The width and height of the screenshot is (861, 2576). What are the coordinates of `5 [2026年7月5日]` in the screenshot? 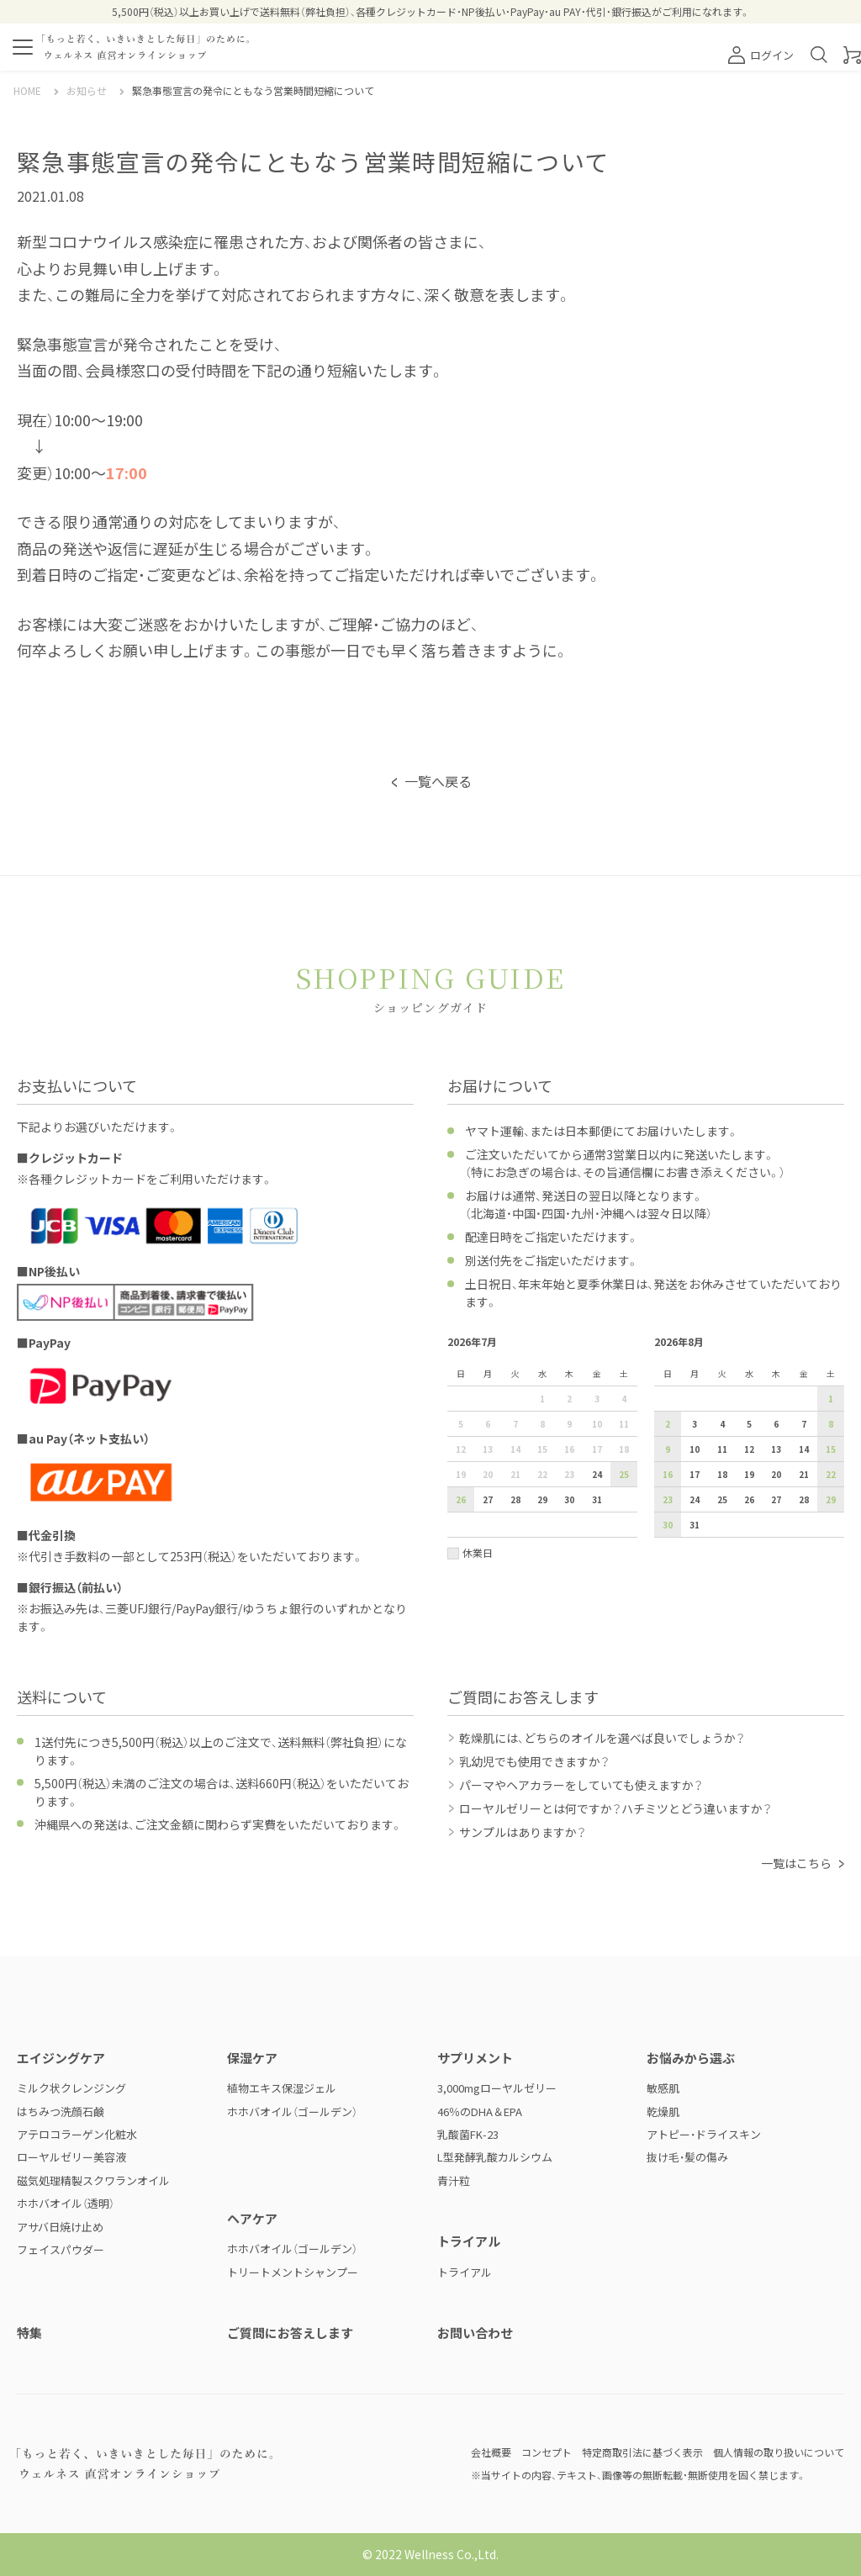 It's located at (460, 1423).